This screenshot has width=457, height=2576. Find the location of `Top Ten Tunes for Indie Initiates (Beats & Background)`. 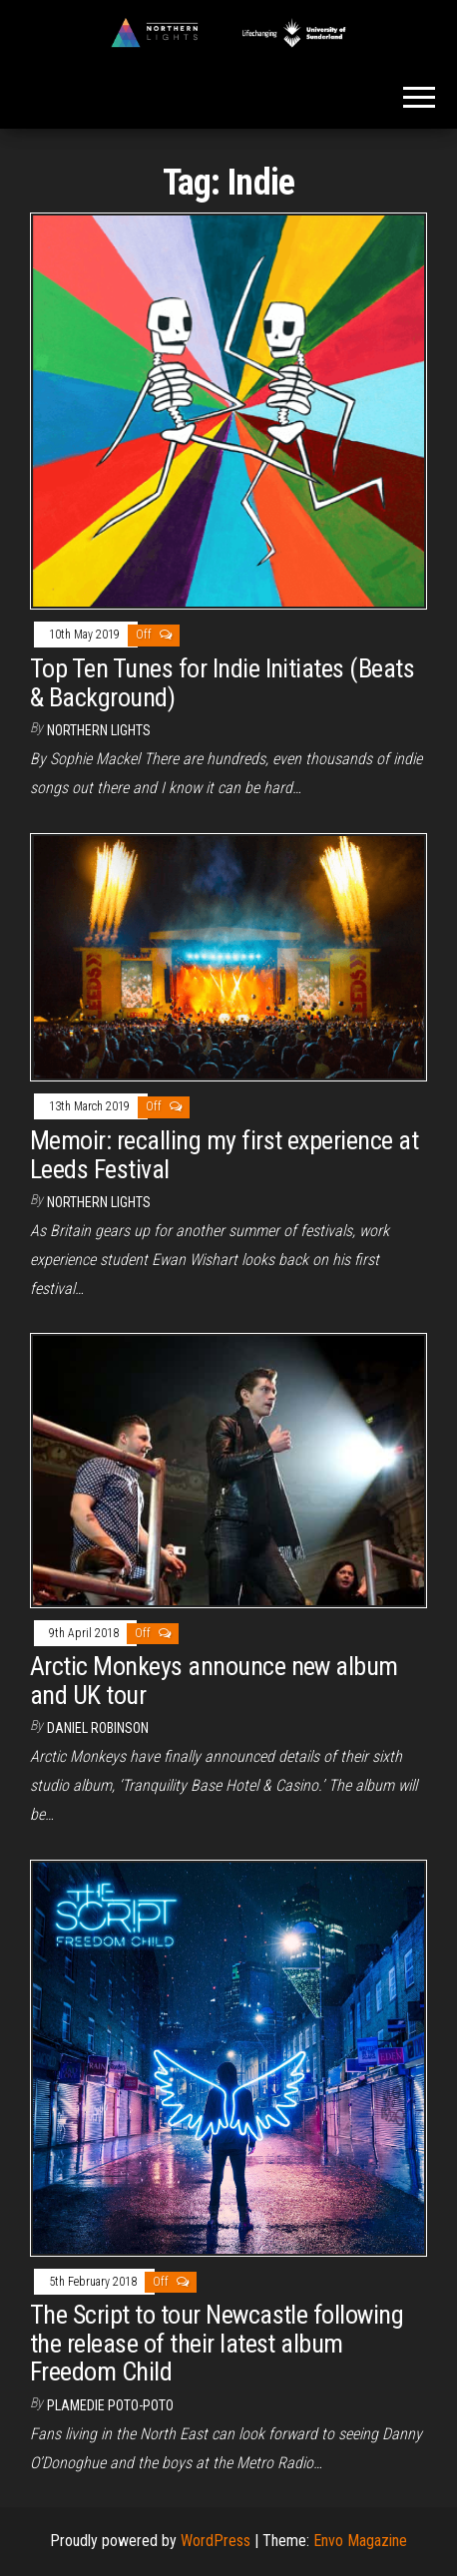

Top Ten Tunes for Indie Initiates (Beats & Background) is located at coordinates (222, 682).